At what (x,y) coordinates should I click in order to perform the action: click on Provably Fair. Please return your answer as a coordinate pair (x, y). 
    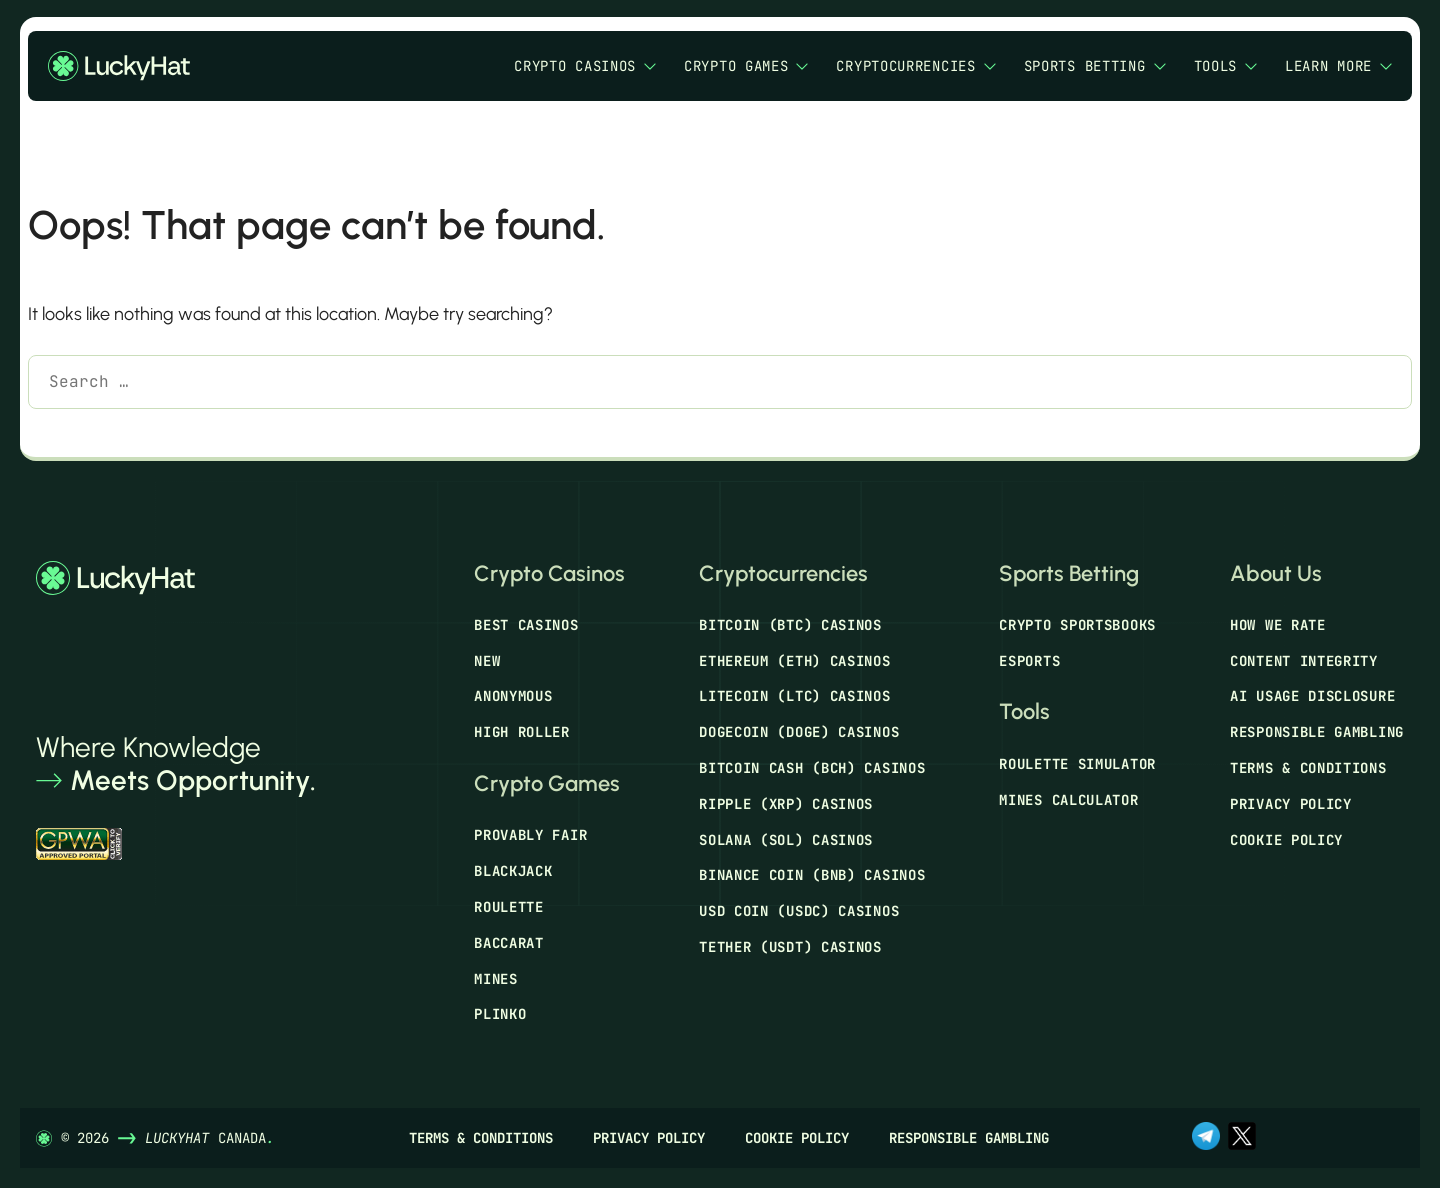
    Looking at the image, I should click on (530, 835).